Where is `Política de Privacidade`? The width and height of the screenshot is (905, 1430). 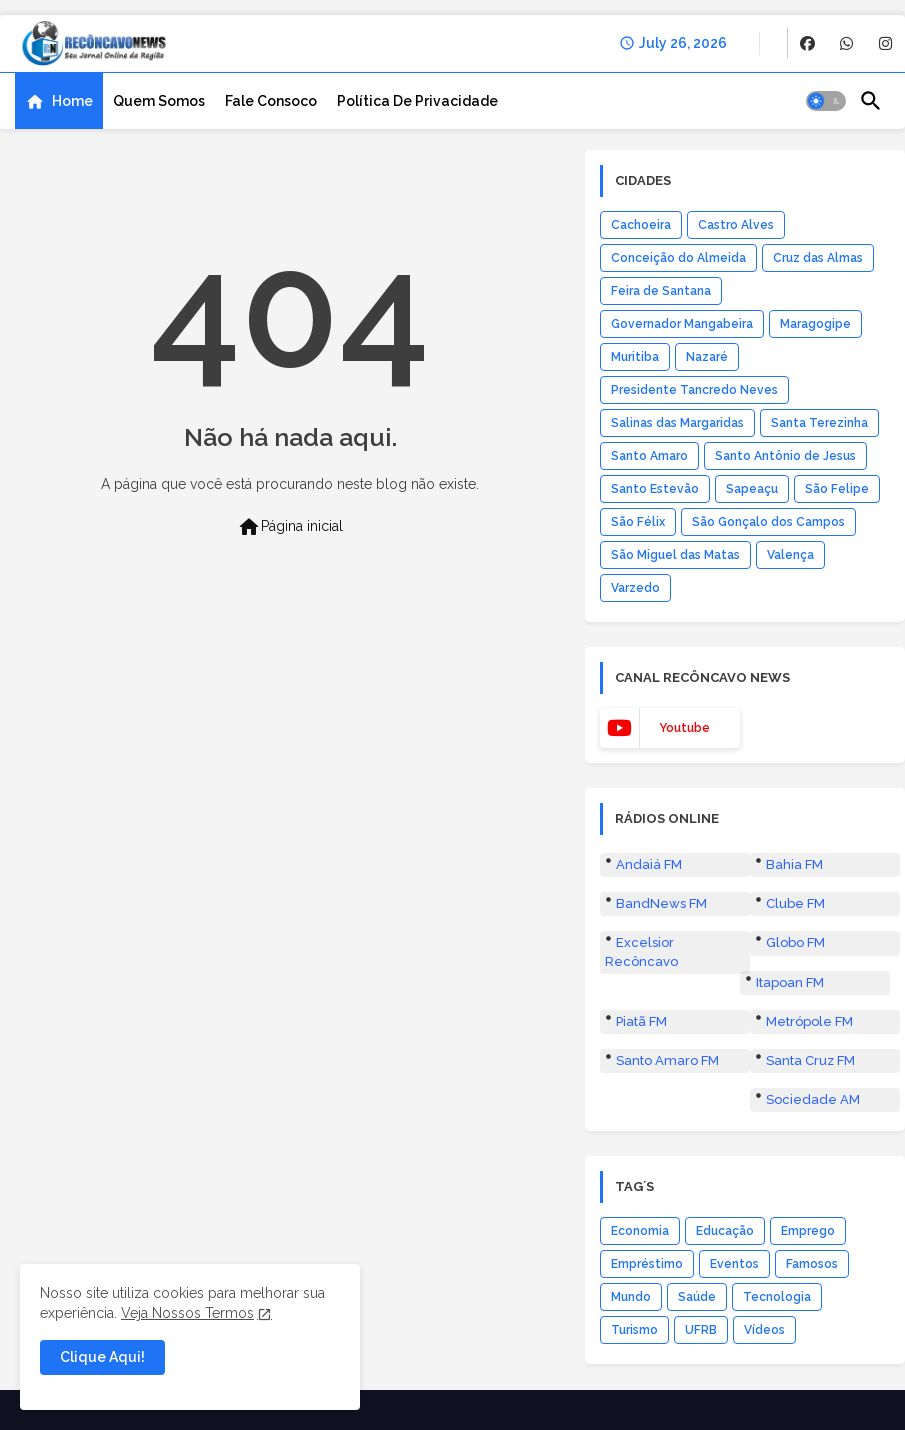 Política de Privacidade is located at coordinates (417, 101).